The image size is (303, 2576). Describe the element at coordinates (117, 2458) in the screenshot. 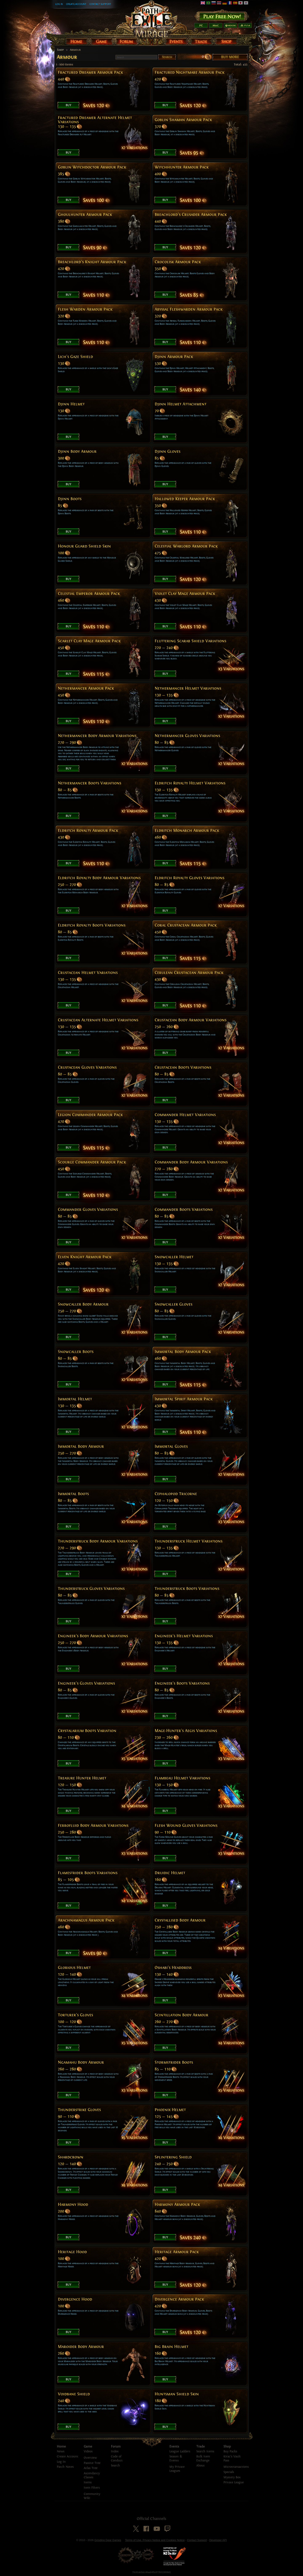

I see `Code of Conduct` at that location.